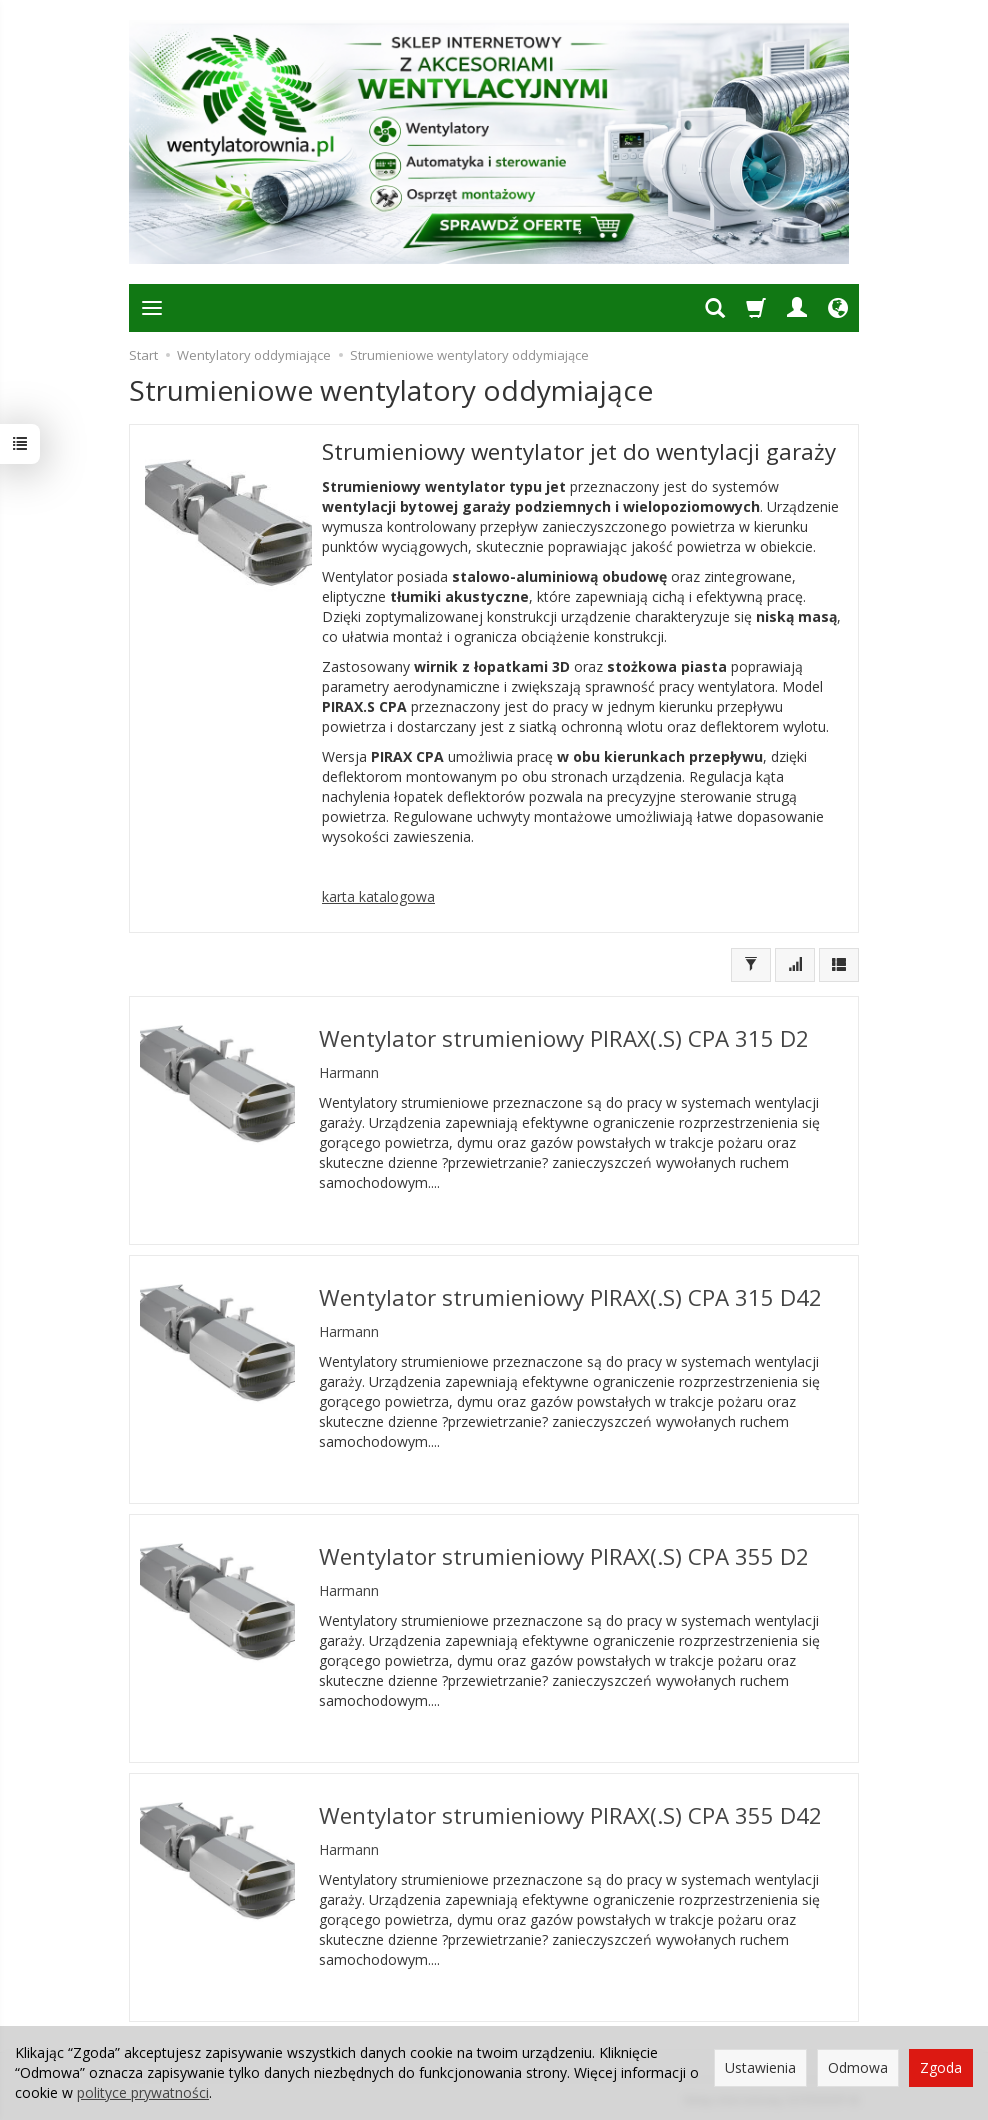 This screenshot has width=988, height=2120. Describe the element at coordinates (751, 965) in the screenshot. I see `[Filtrowanie]` at that location.